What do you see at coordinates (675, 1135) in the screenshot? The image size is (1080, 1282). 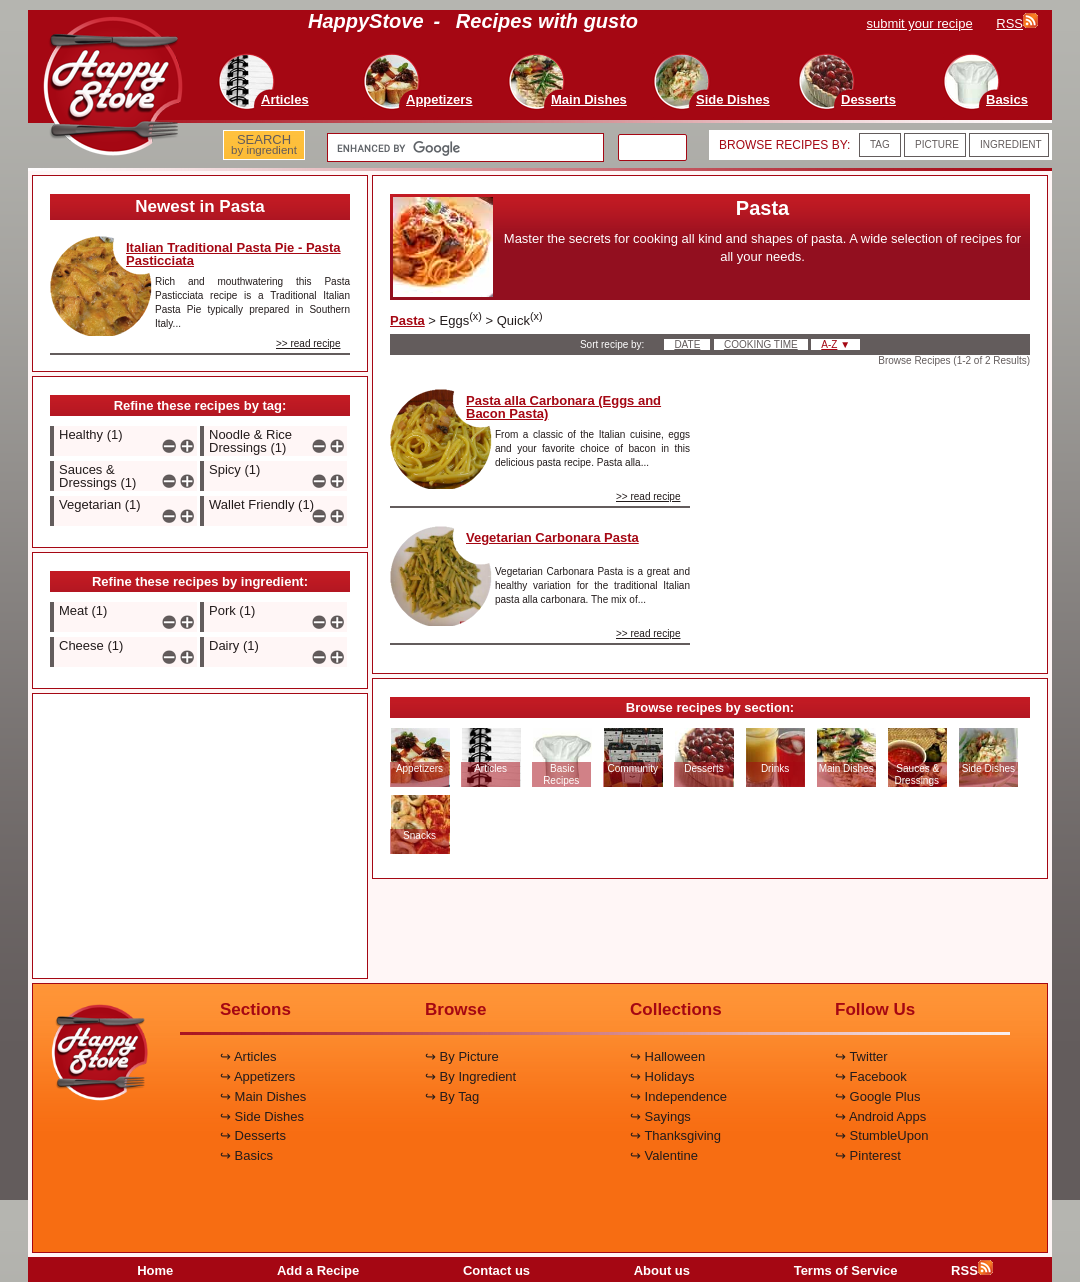 I see `↪ Thanksgiving` at bounding box center [675, 1135].